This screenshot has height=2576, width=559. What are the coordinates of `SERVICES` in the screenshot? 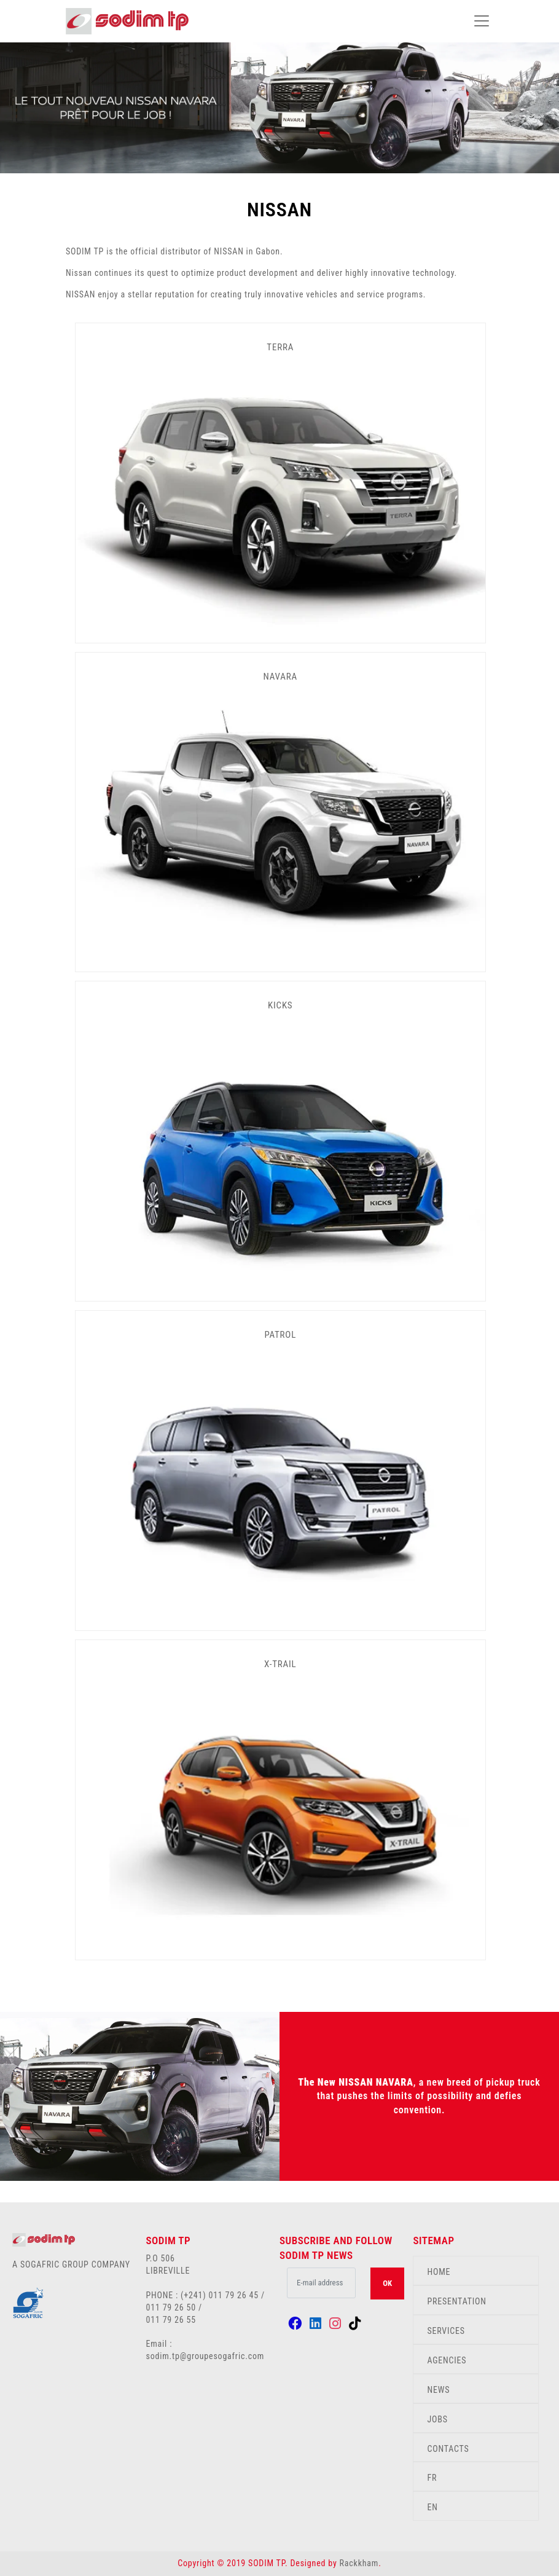 It's located at (445, 2331).